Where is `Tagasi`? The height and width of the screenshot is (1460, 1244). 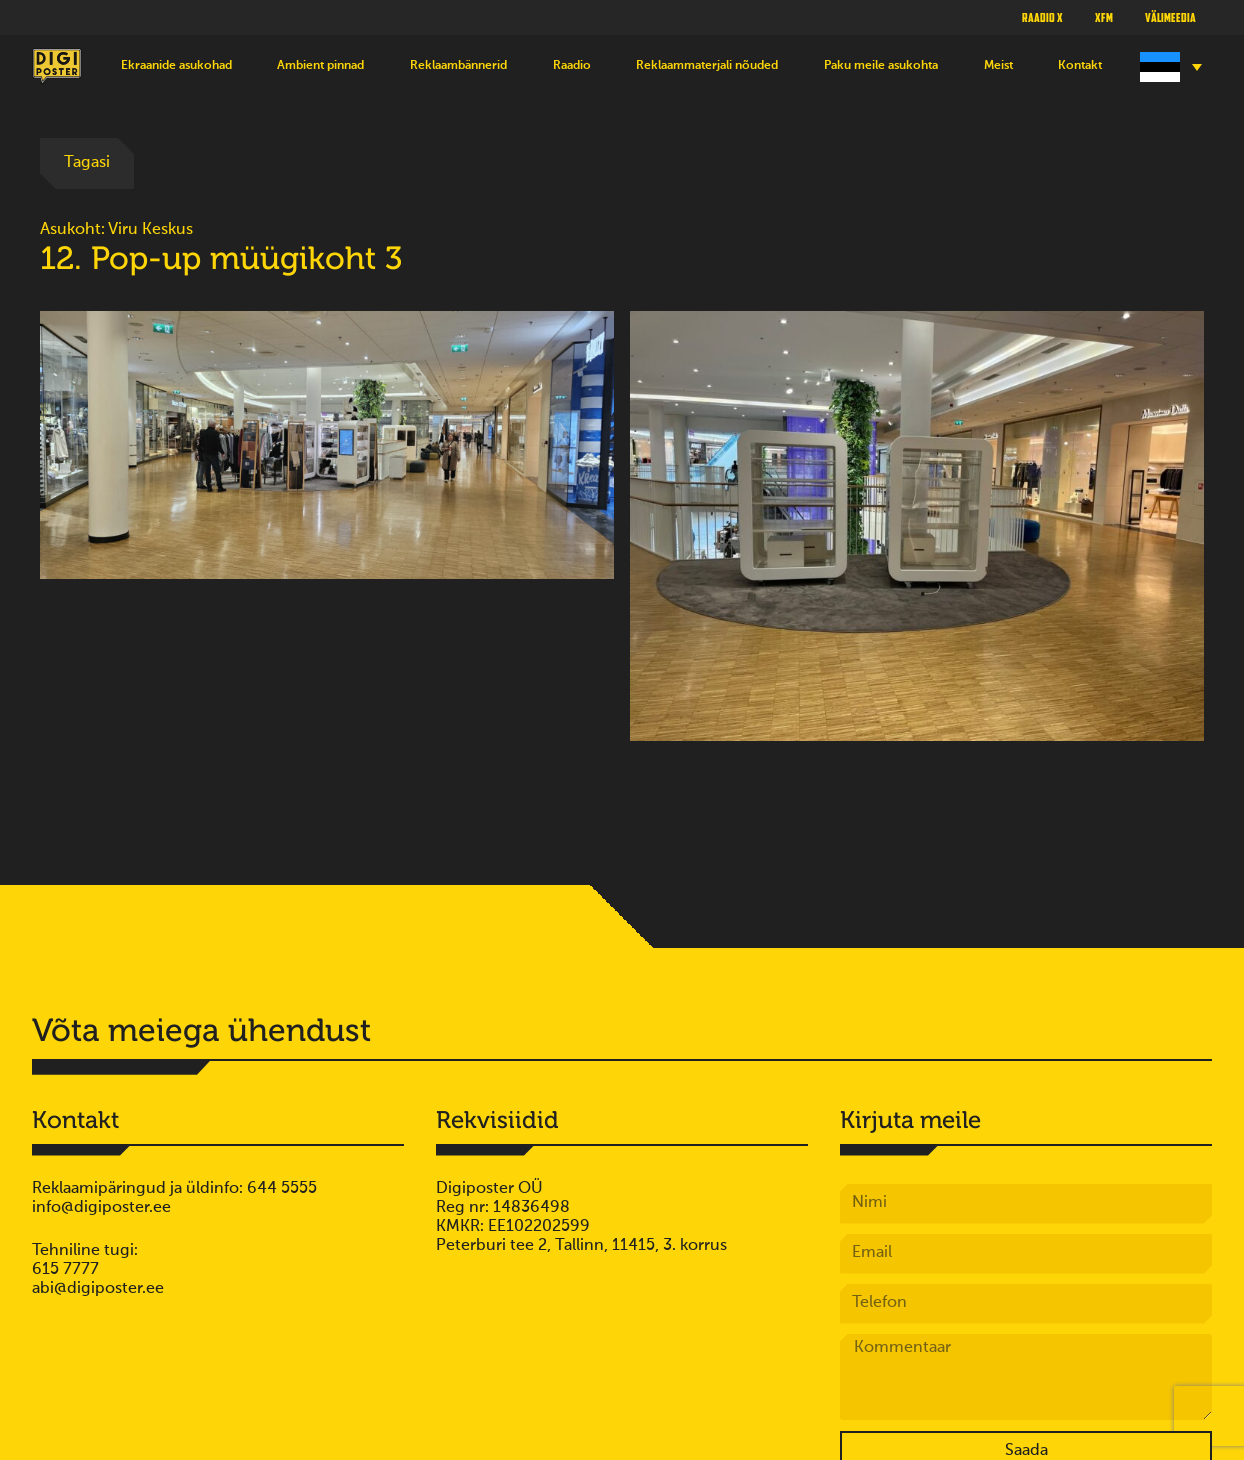
Tagasi is located at coordinates (87, 163).